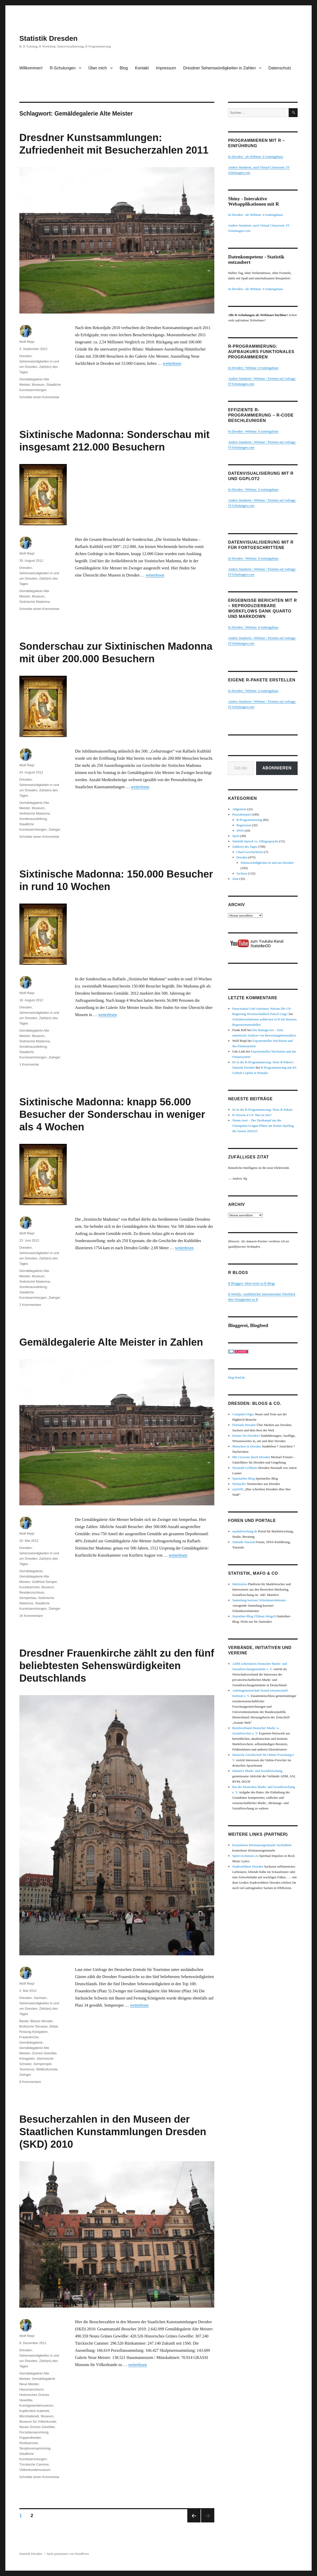 The image size is (317, 2576). What do you see at coordinates (239, 809) in the screenshot?
I see `Allgemein` at bounding box center [239, 809].